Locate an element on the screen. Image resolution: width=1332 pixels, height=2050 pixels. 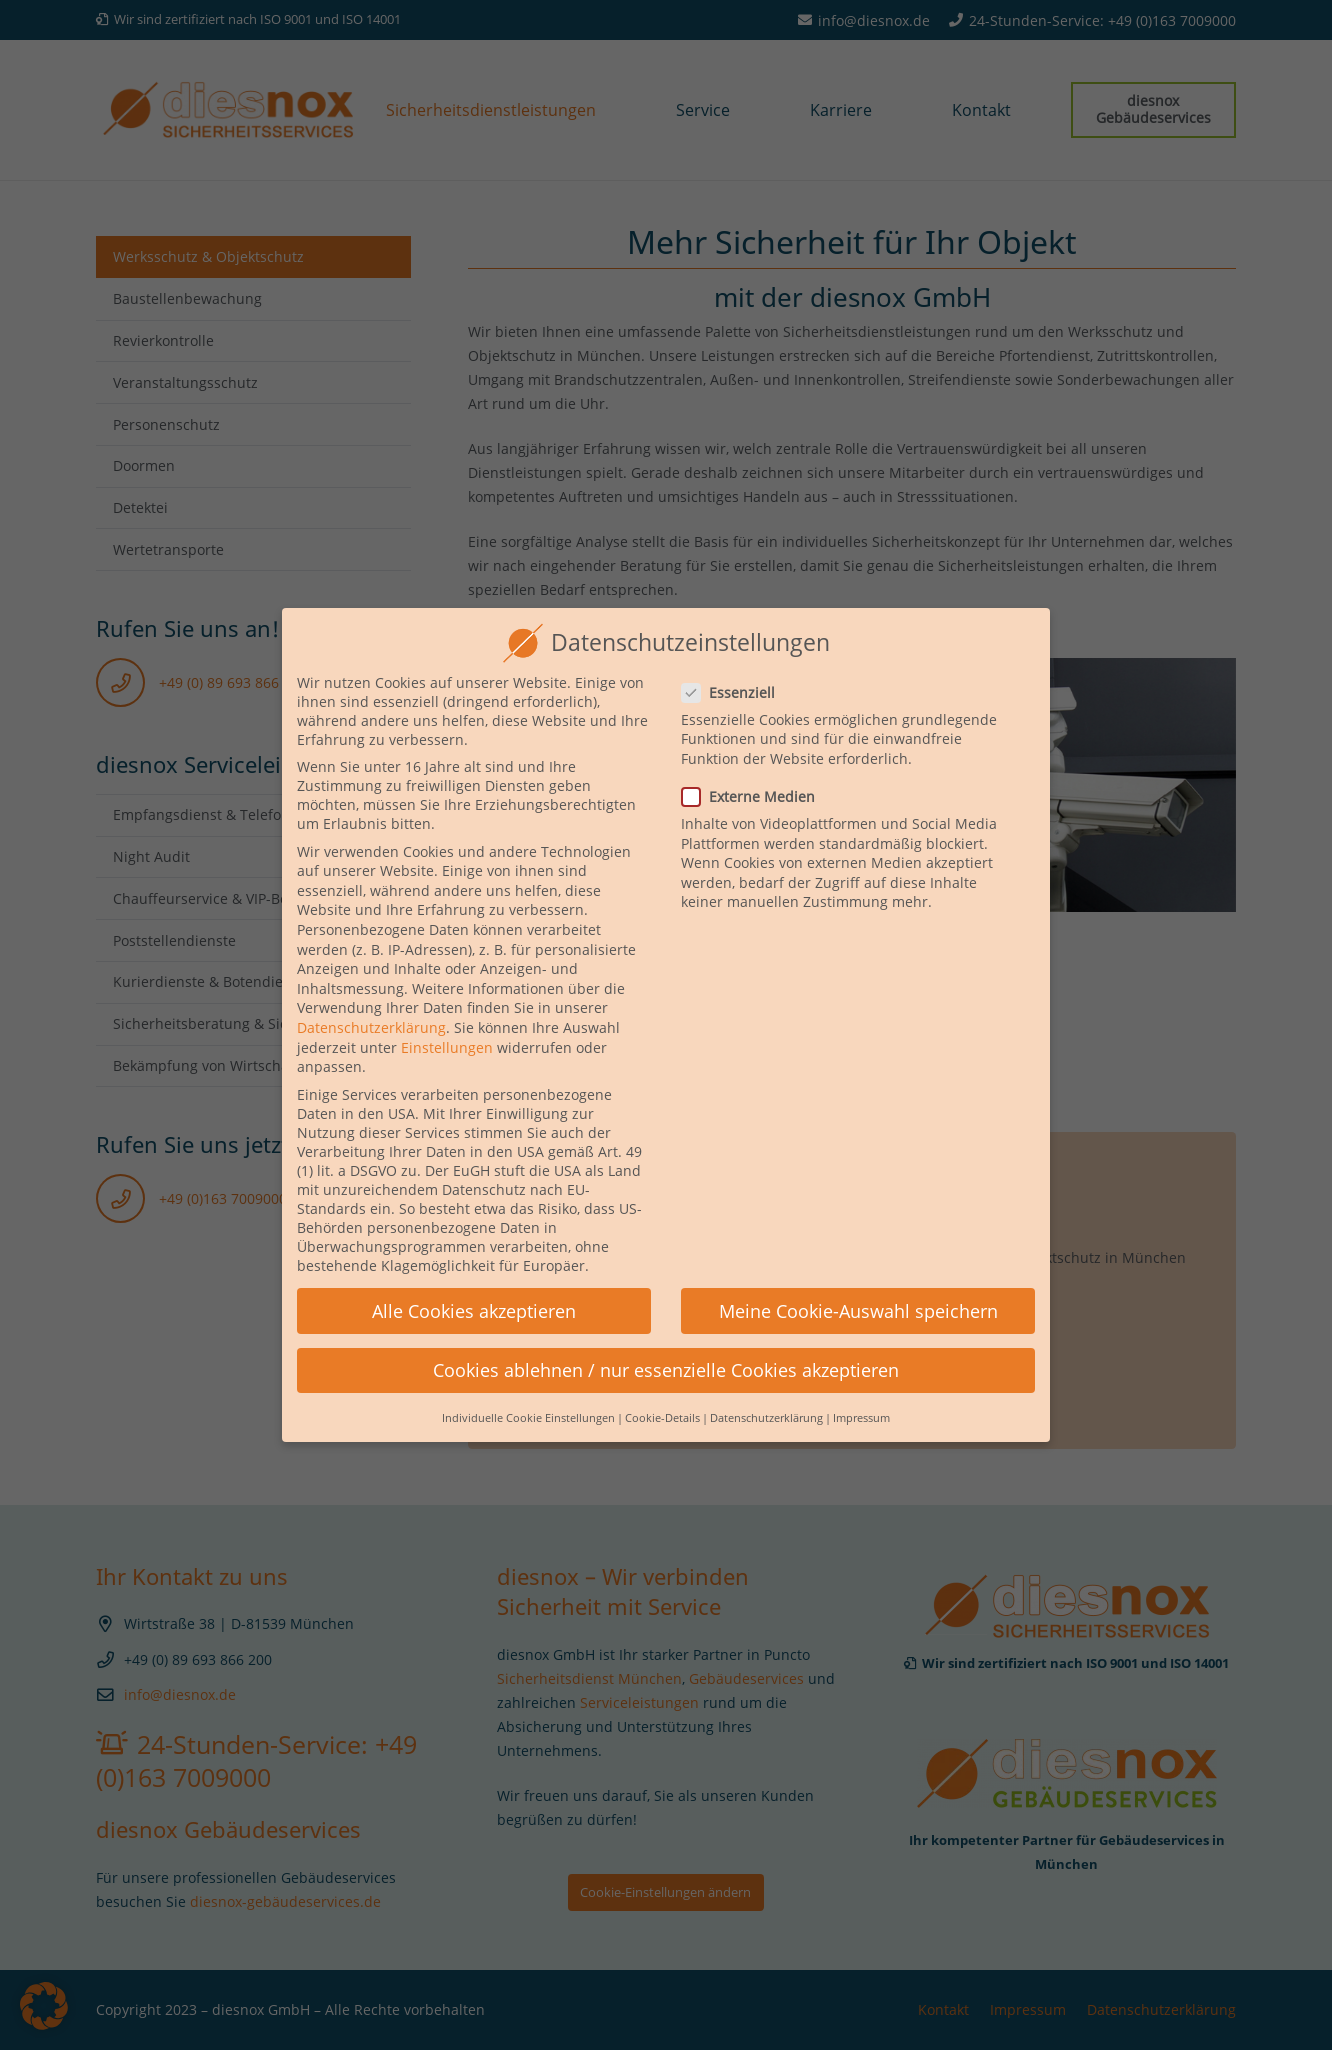
Cookie-Details [button] is located at coordinates (662, 1390).